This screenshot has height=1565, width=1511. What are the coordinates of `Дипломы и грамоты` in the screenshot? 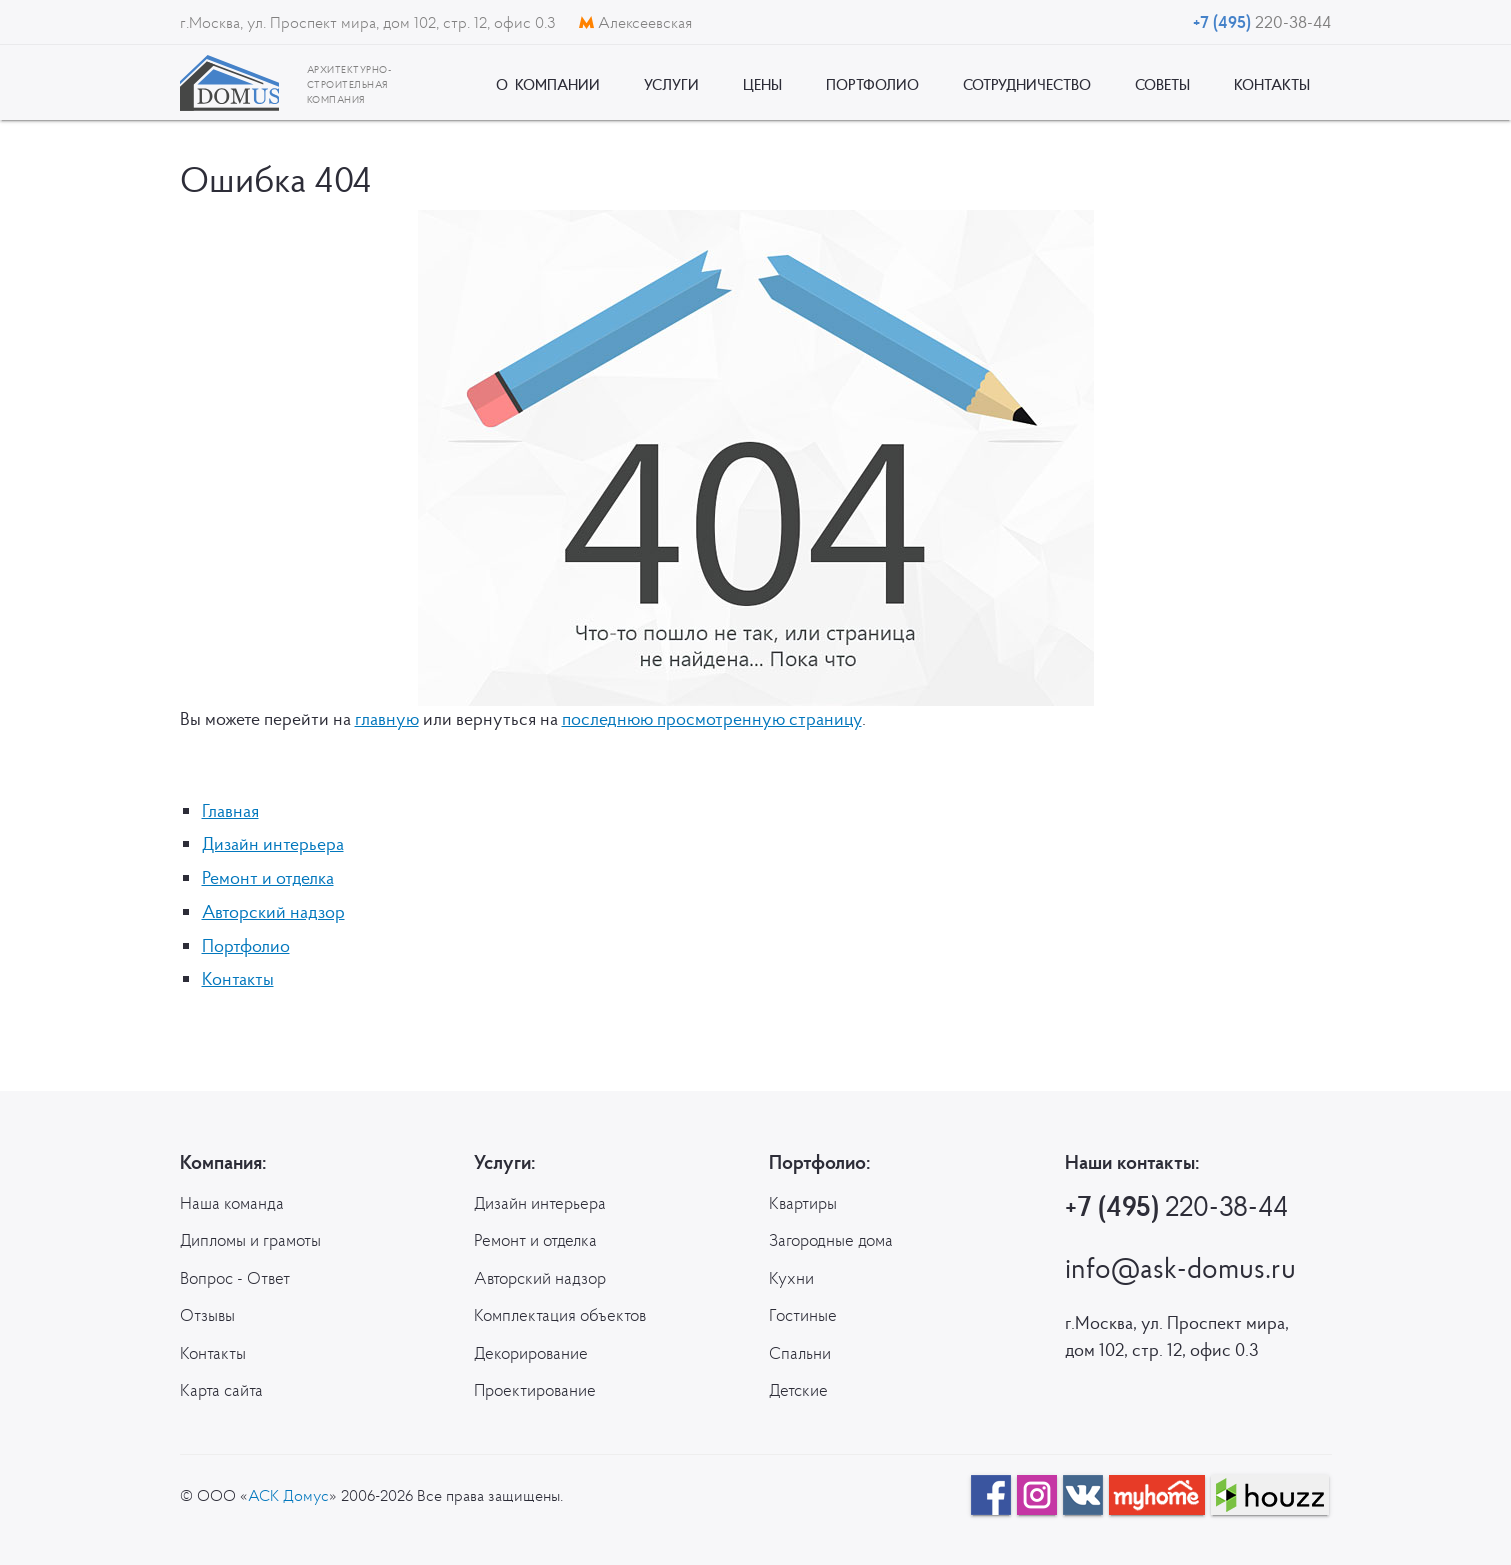 It's located at (250, 1240).